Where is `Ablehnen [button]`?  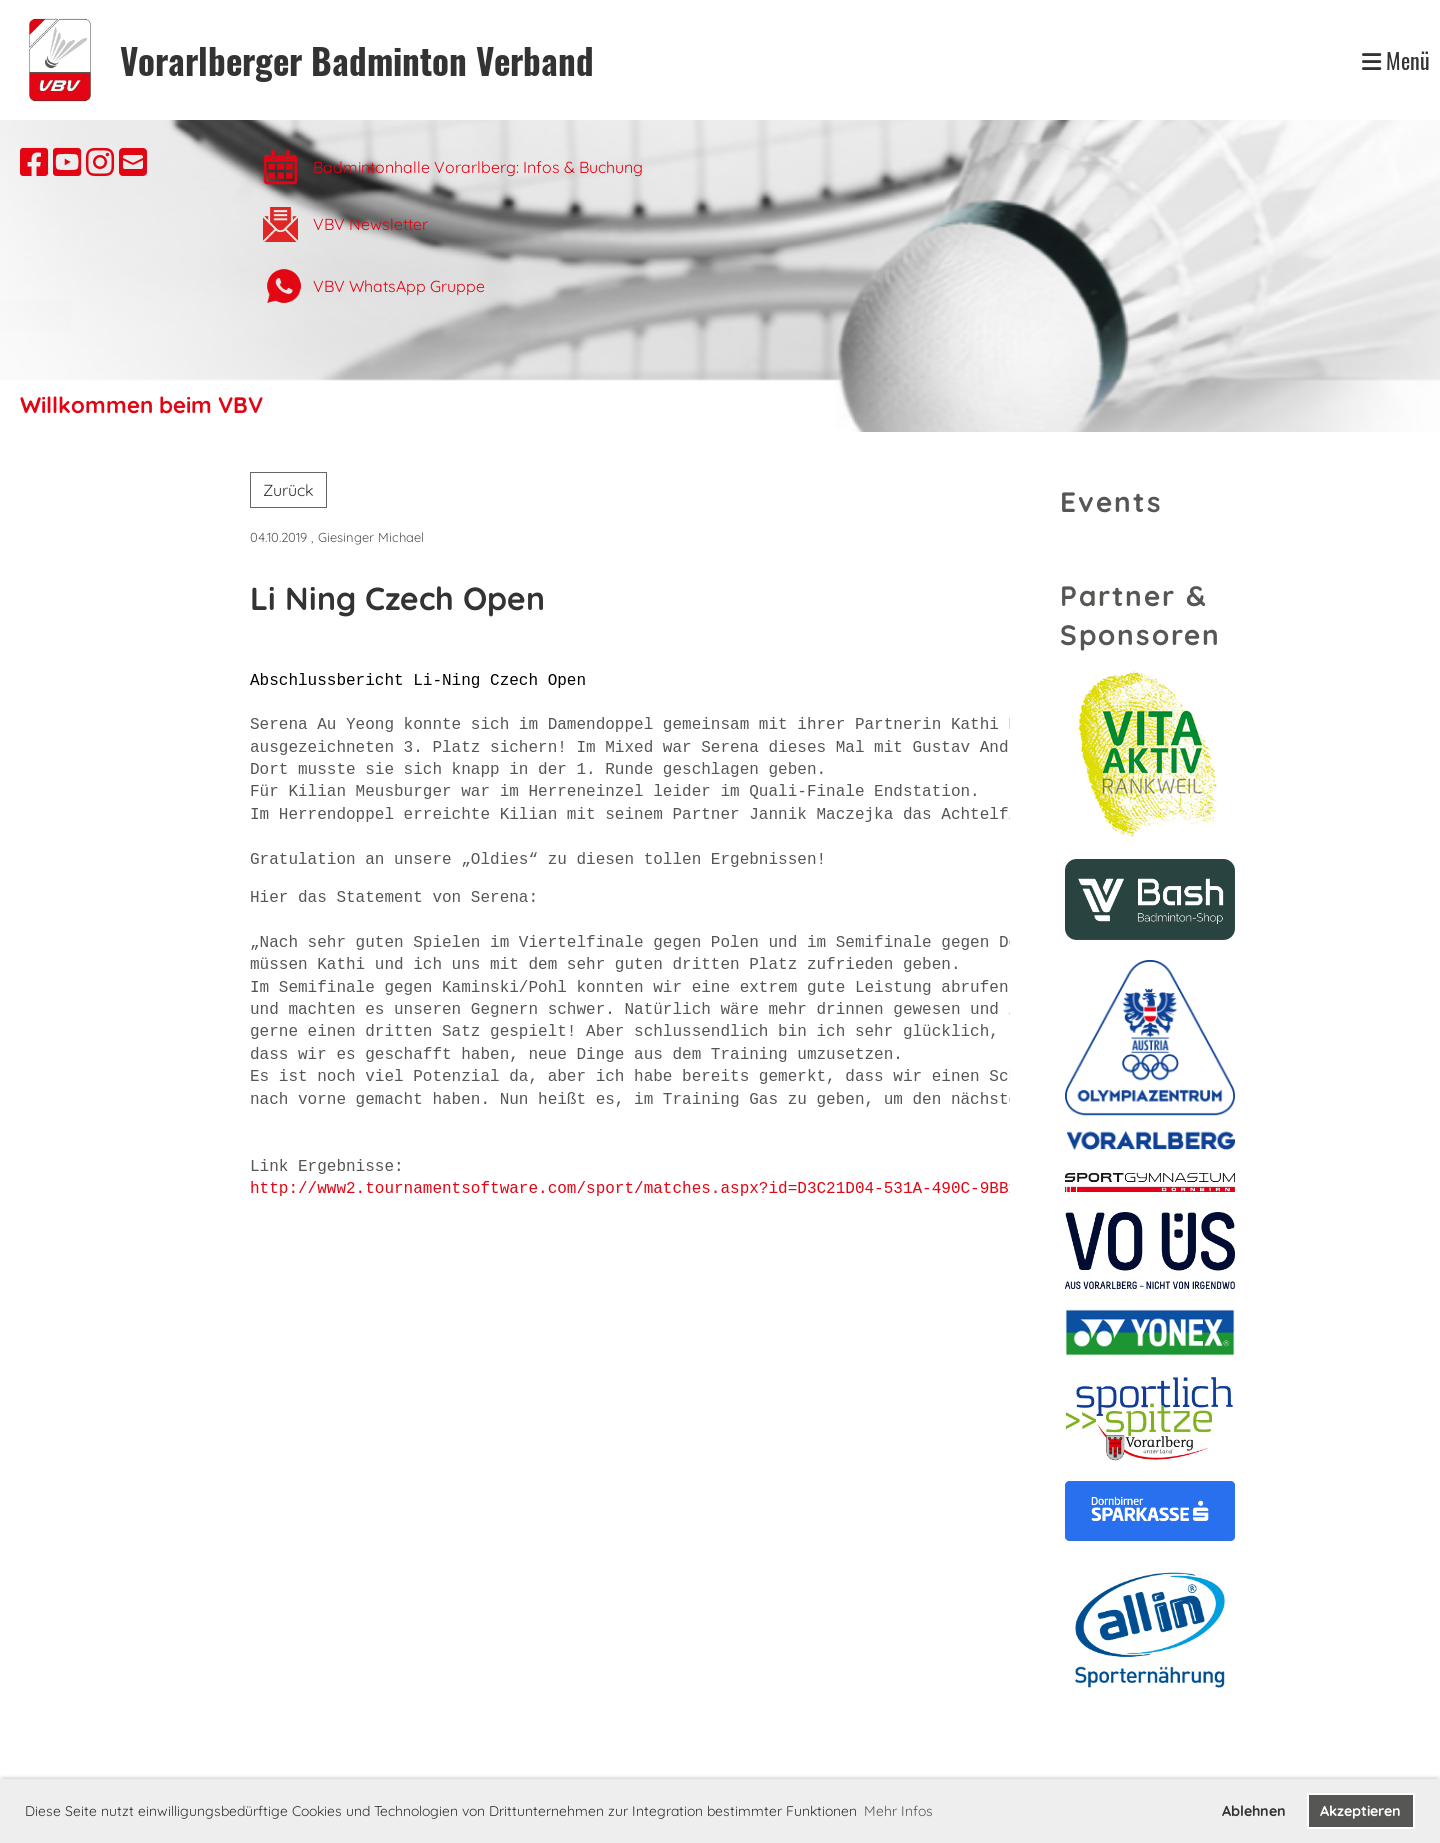
Ablehnen [button] is located at coordinates (1254, 1811).